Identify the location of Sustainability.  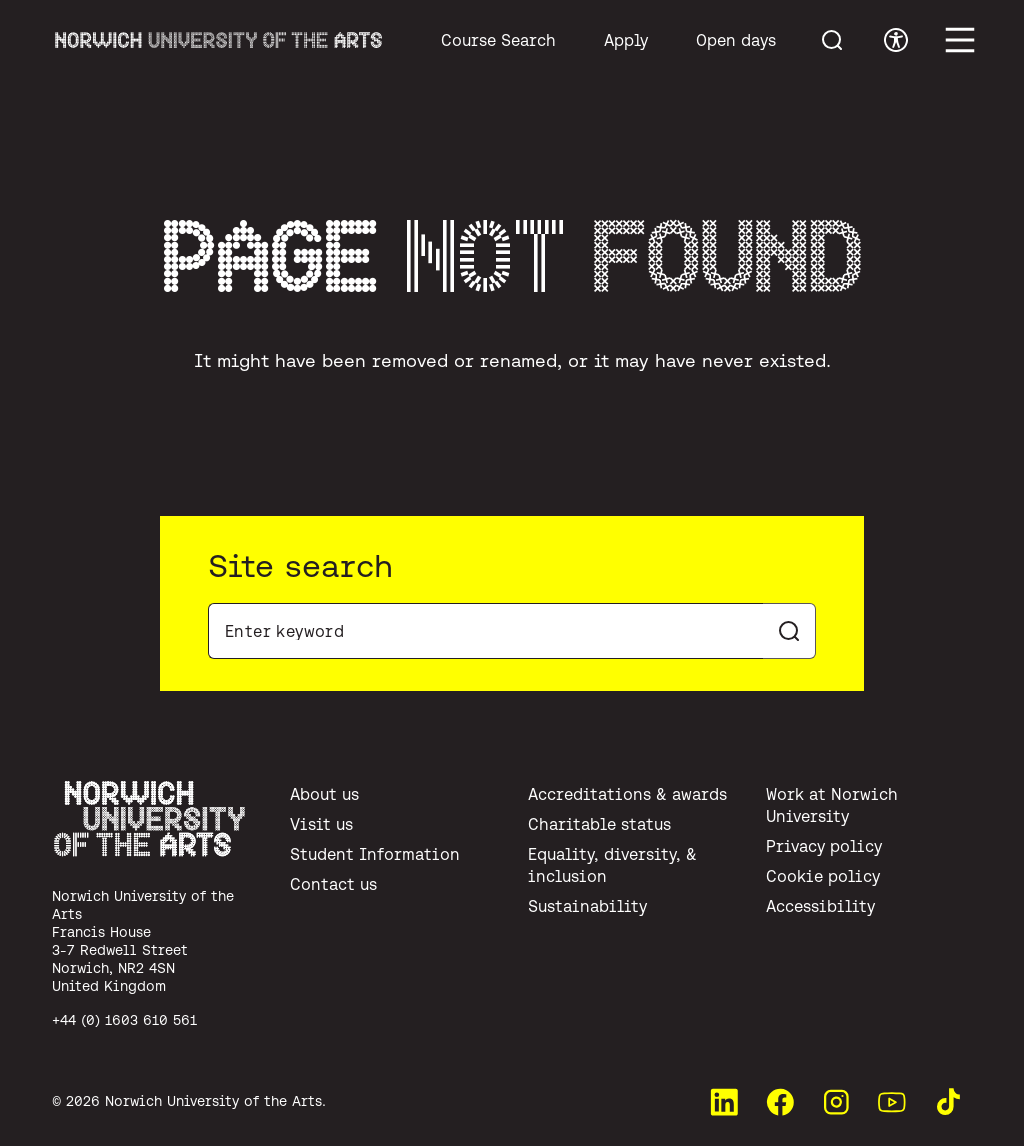
(587, 906).